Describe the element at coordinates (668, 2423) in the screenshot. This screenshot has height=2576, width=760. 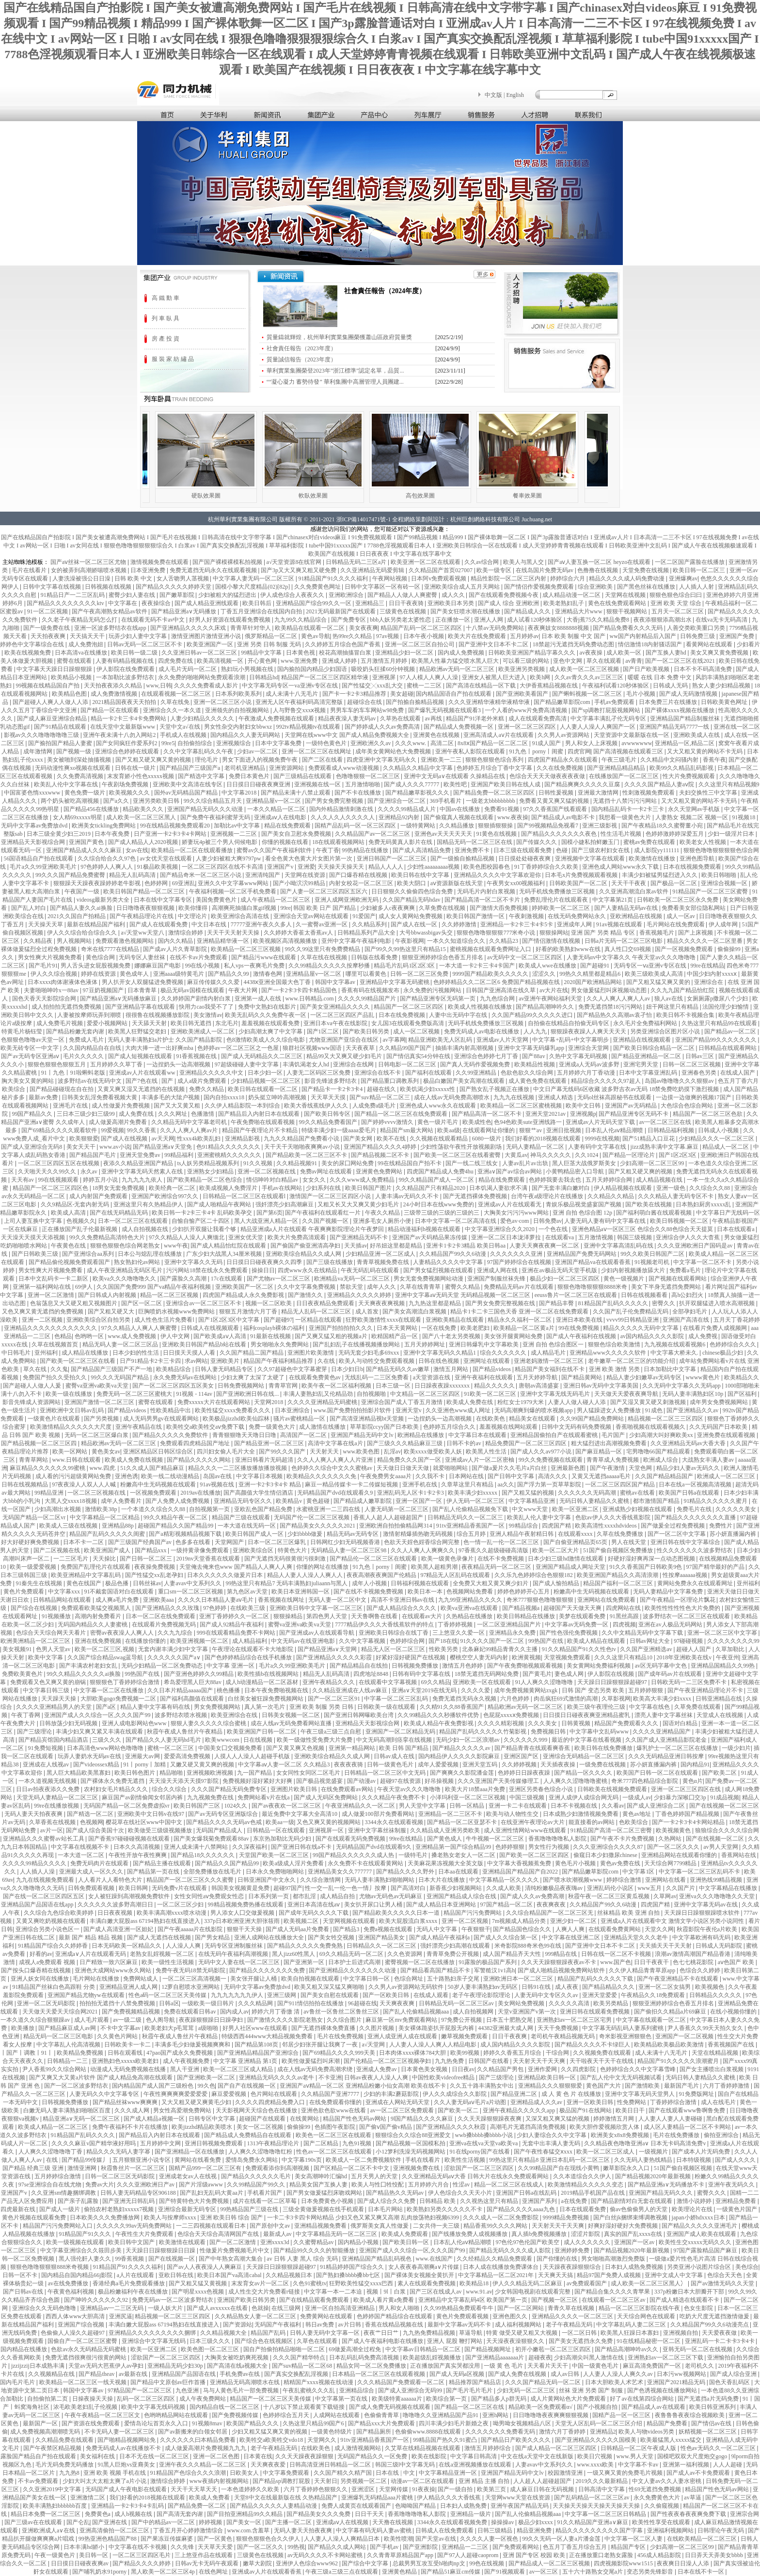
I see `精品国产免费看` at that location.